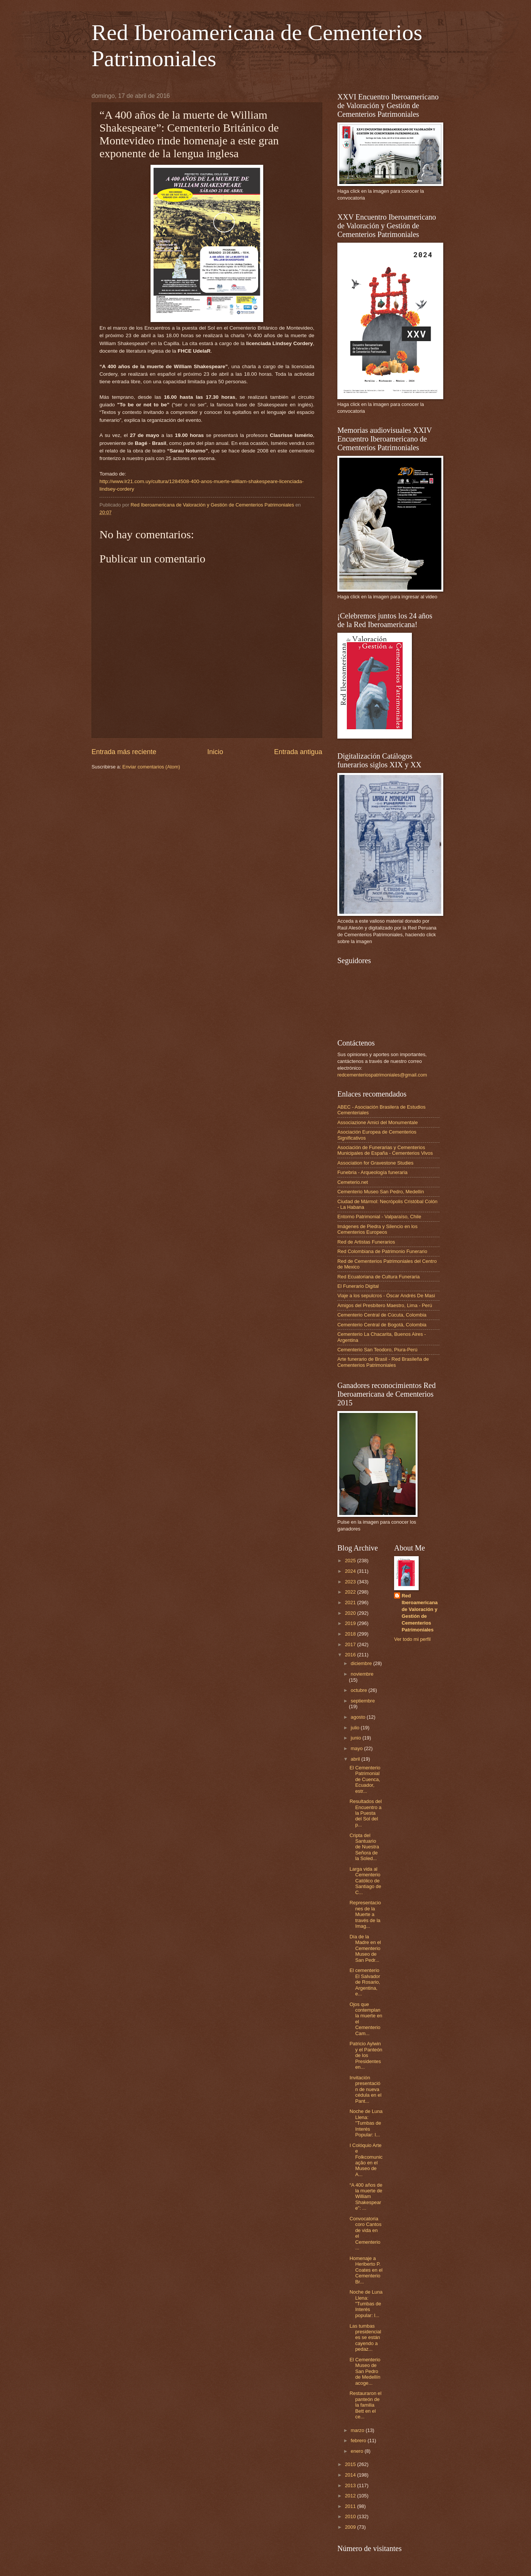  Describe the element at coordinates (358, 2451) in the screenshot. I see `enero` at that location.